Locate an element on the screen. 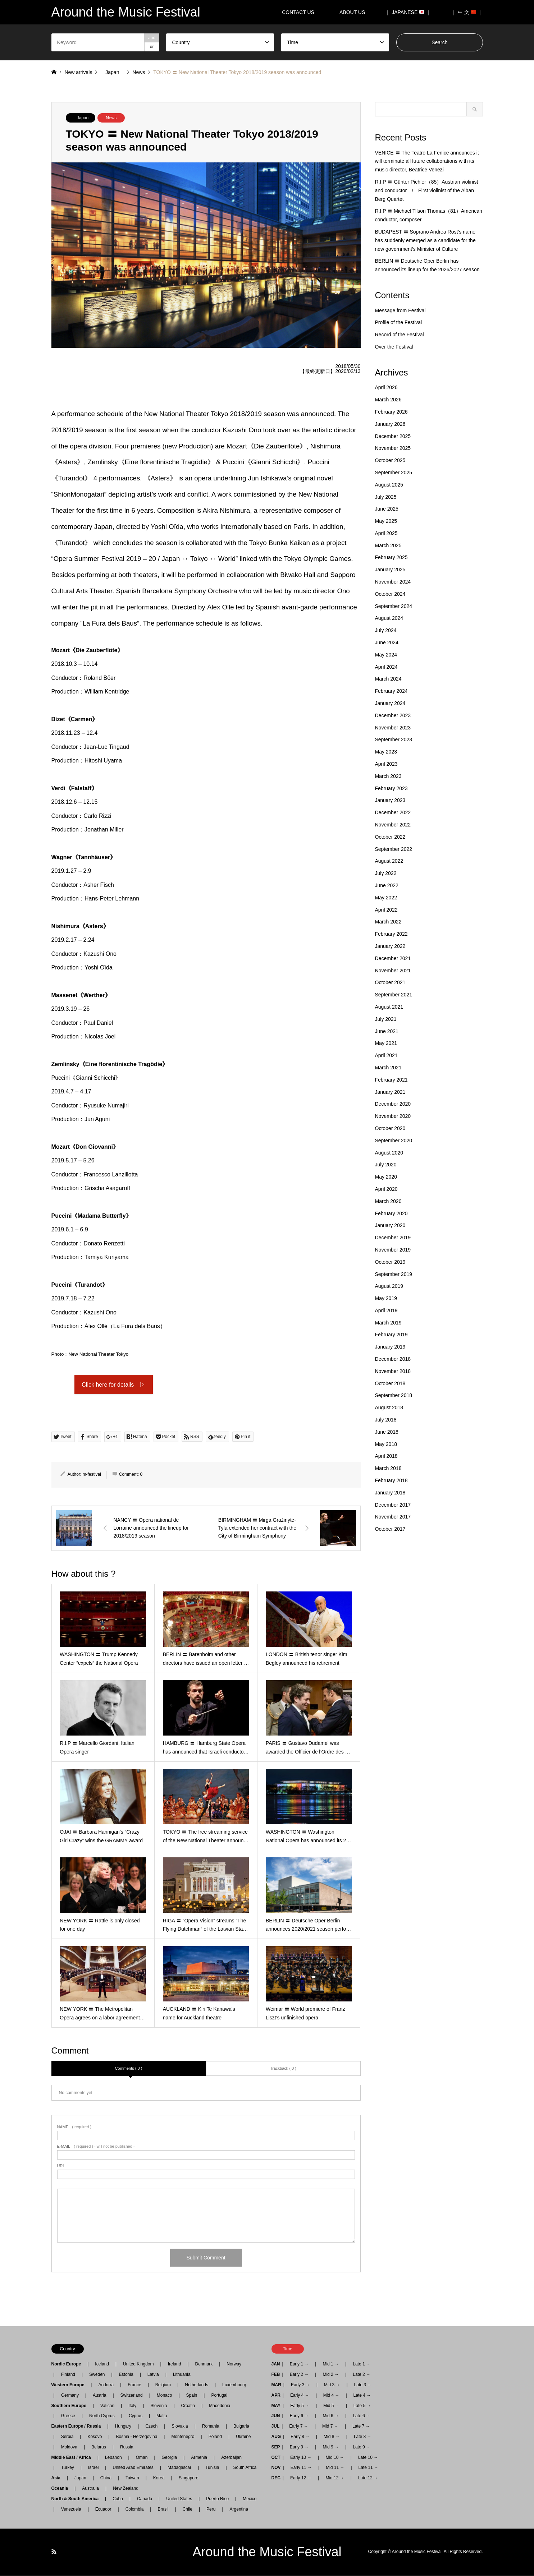 This screenshot has height=2576, width=534. Macedonia is located at coordinates (219, 2406).